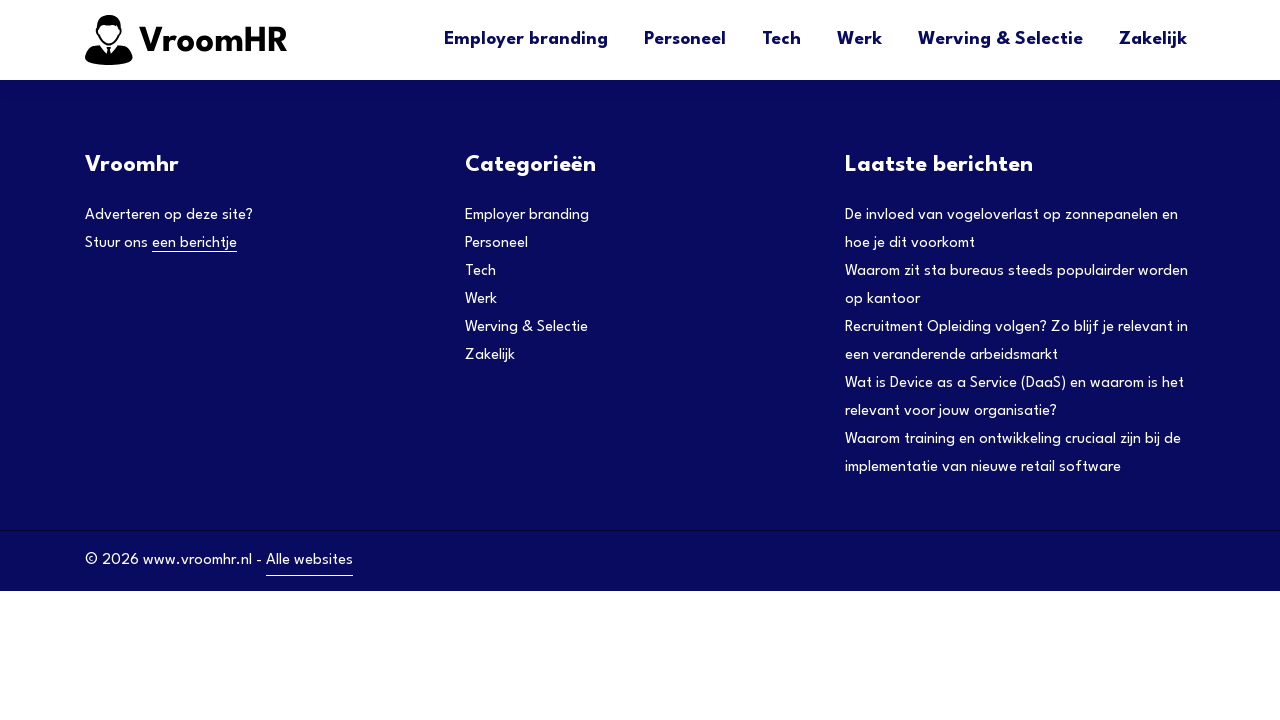 The width and height of the screenshot is (1280, 720). Describe the element at coordinates (309, 560) in the screenshot. I see `Alle websites` at that location.